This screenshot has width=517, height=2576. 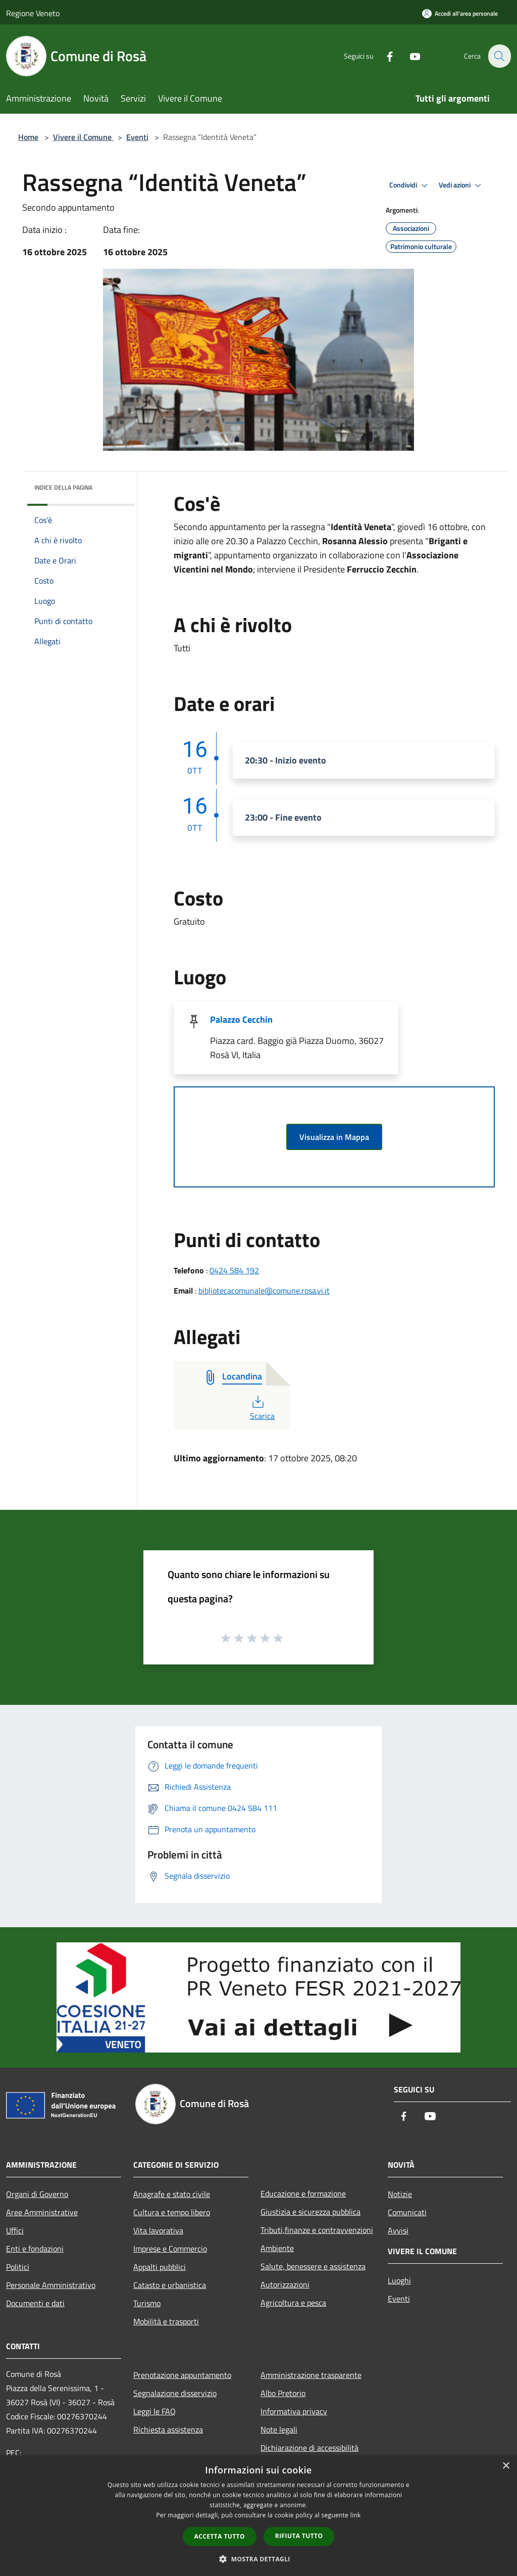 What do you see at coordinates (410, 185) in the screenshot?
I see `Condividi` at bounding box center [410, 185].